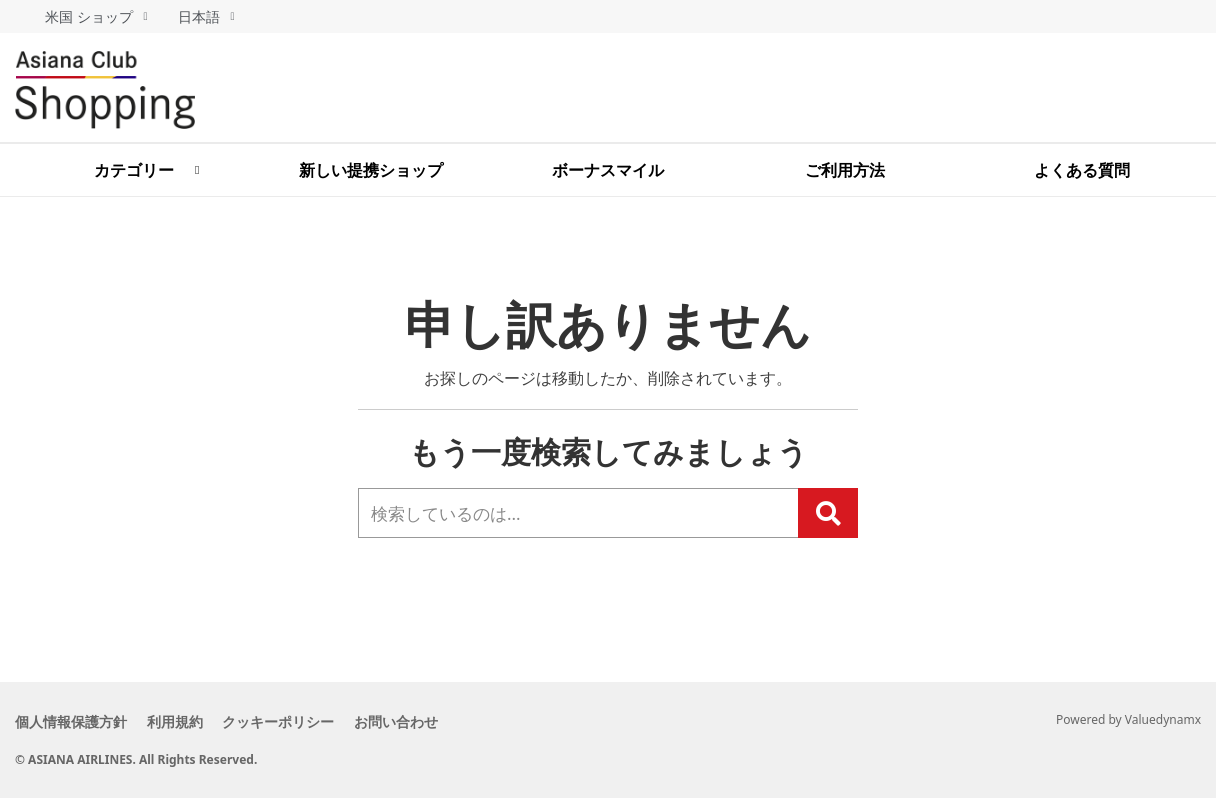 The height and width of the screenshot is (798, 1216). I want to click on 個人情報保護方針, so click(71, 721).